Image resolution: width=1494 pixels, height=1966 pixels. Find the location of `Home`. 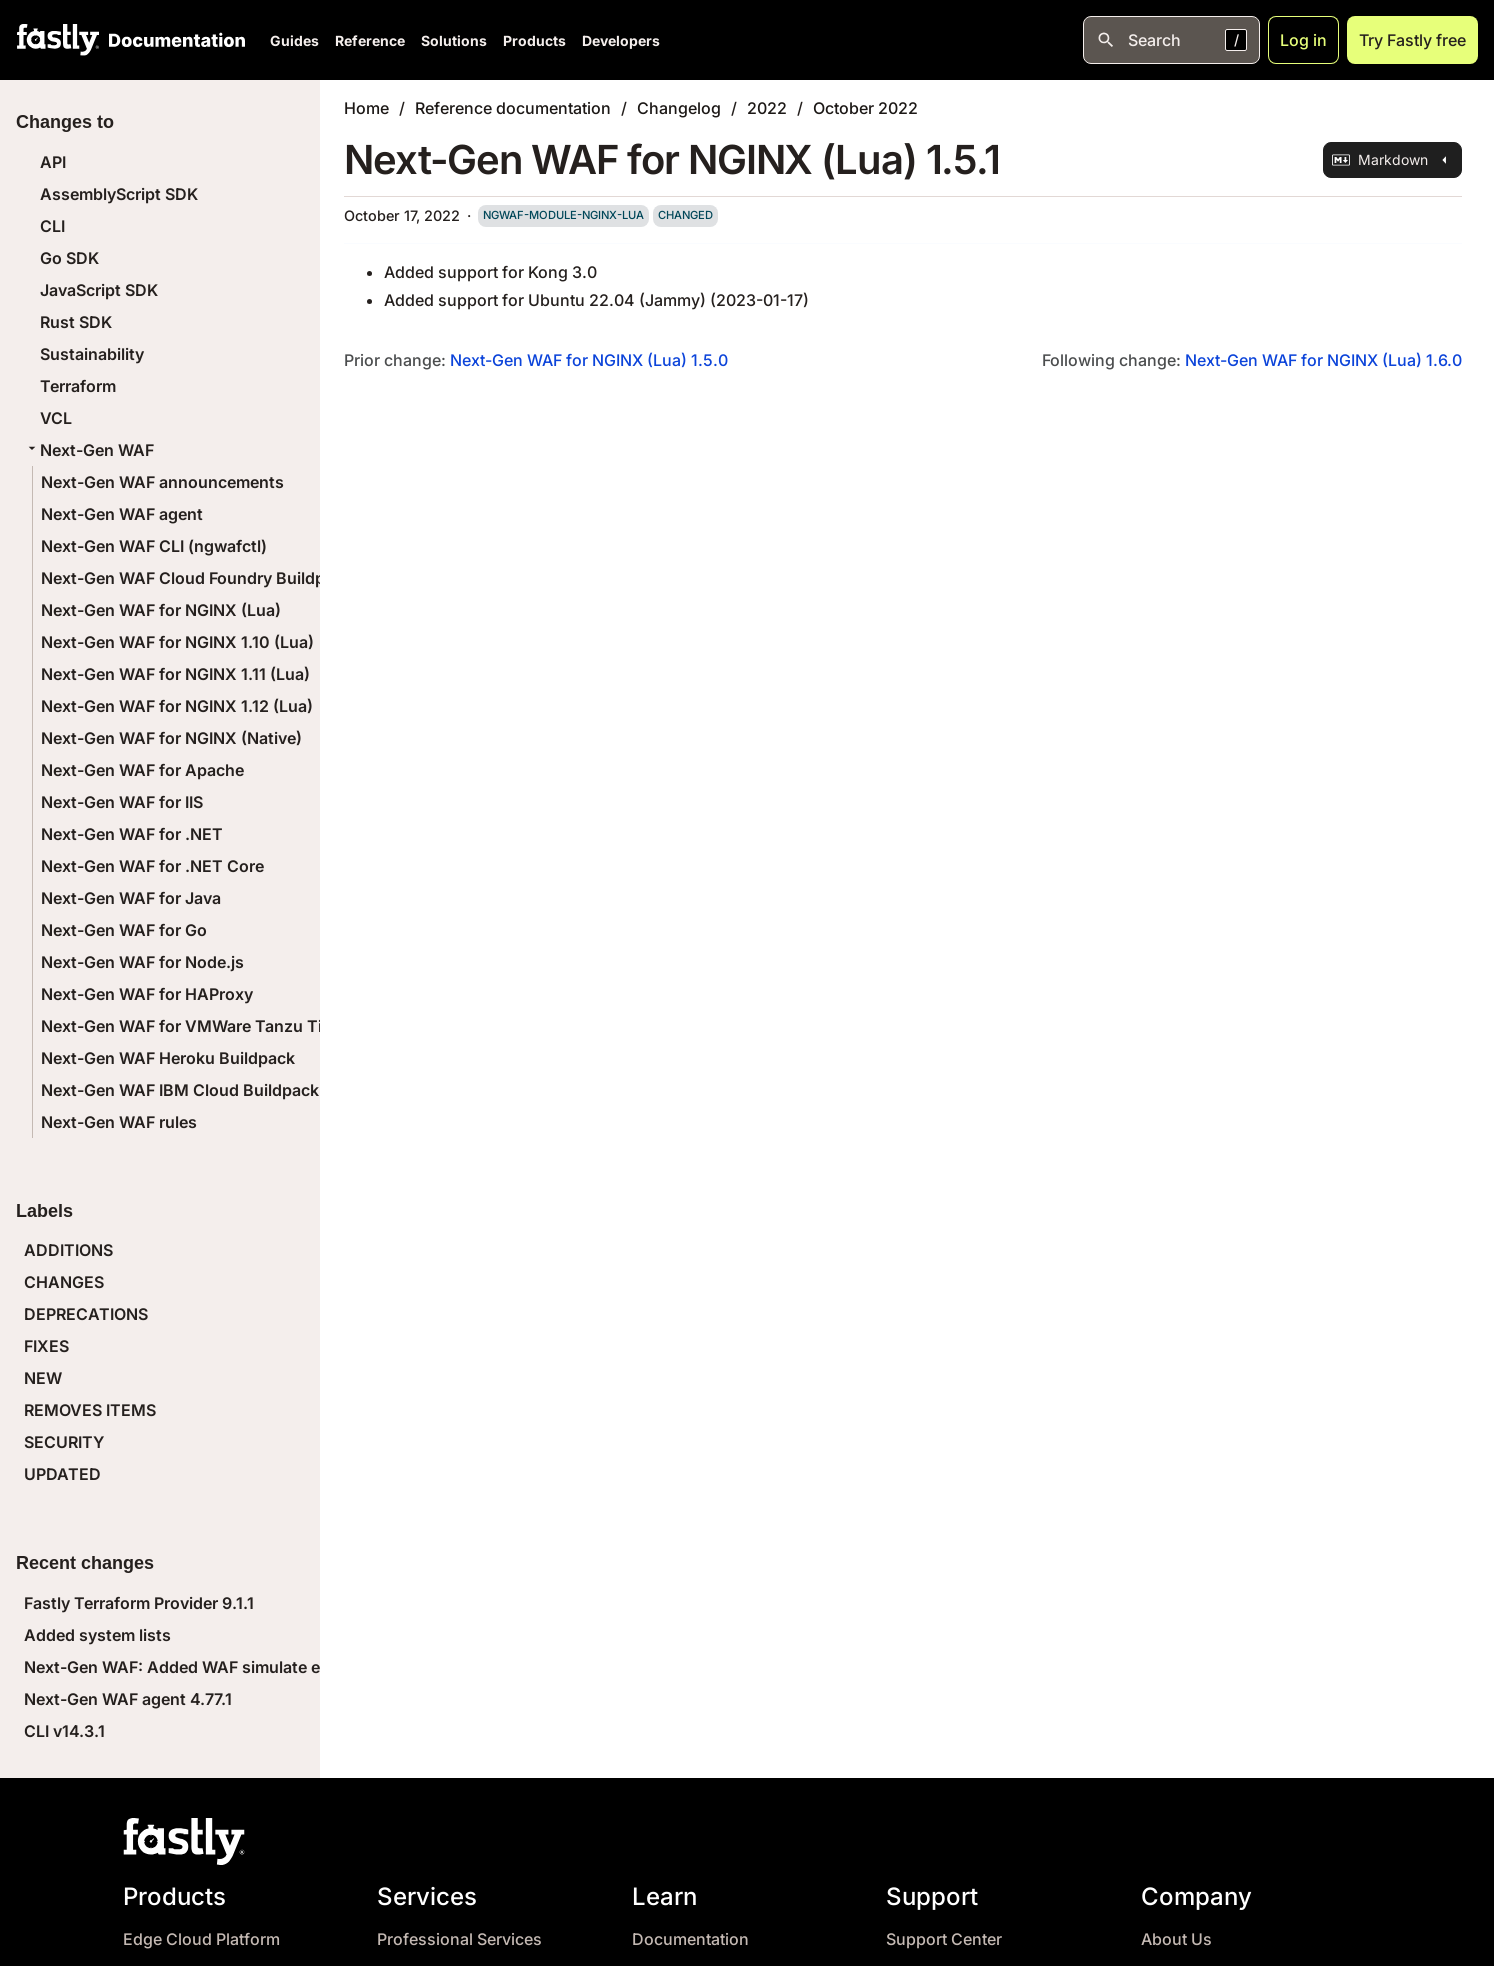

Home is located at coordinates (366, 108).